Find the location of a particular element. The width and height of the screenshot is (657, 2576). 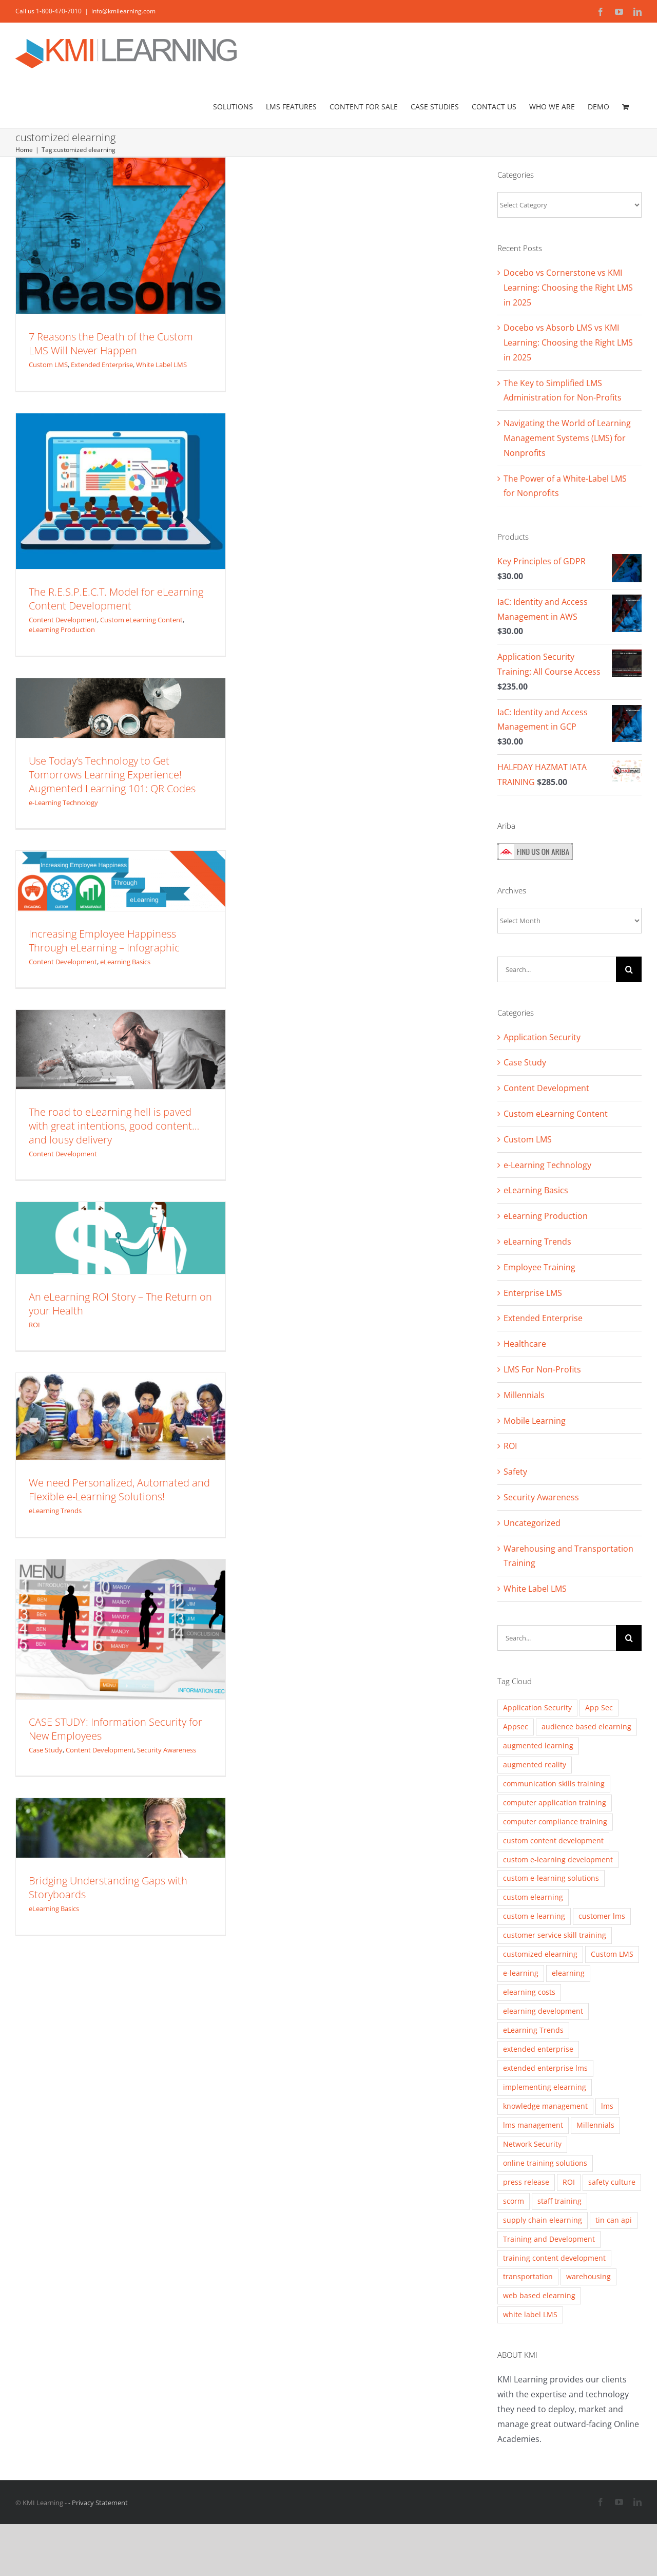

White Label LMS is located at coordinates (161, 364).